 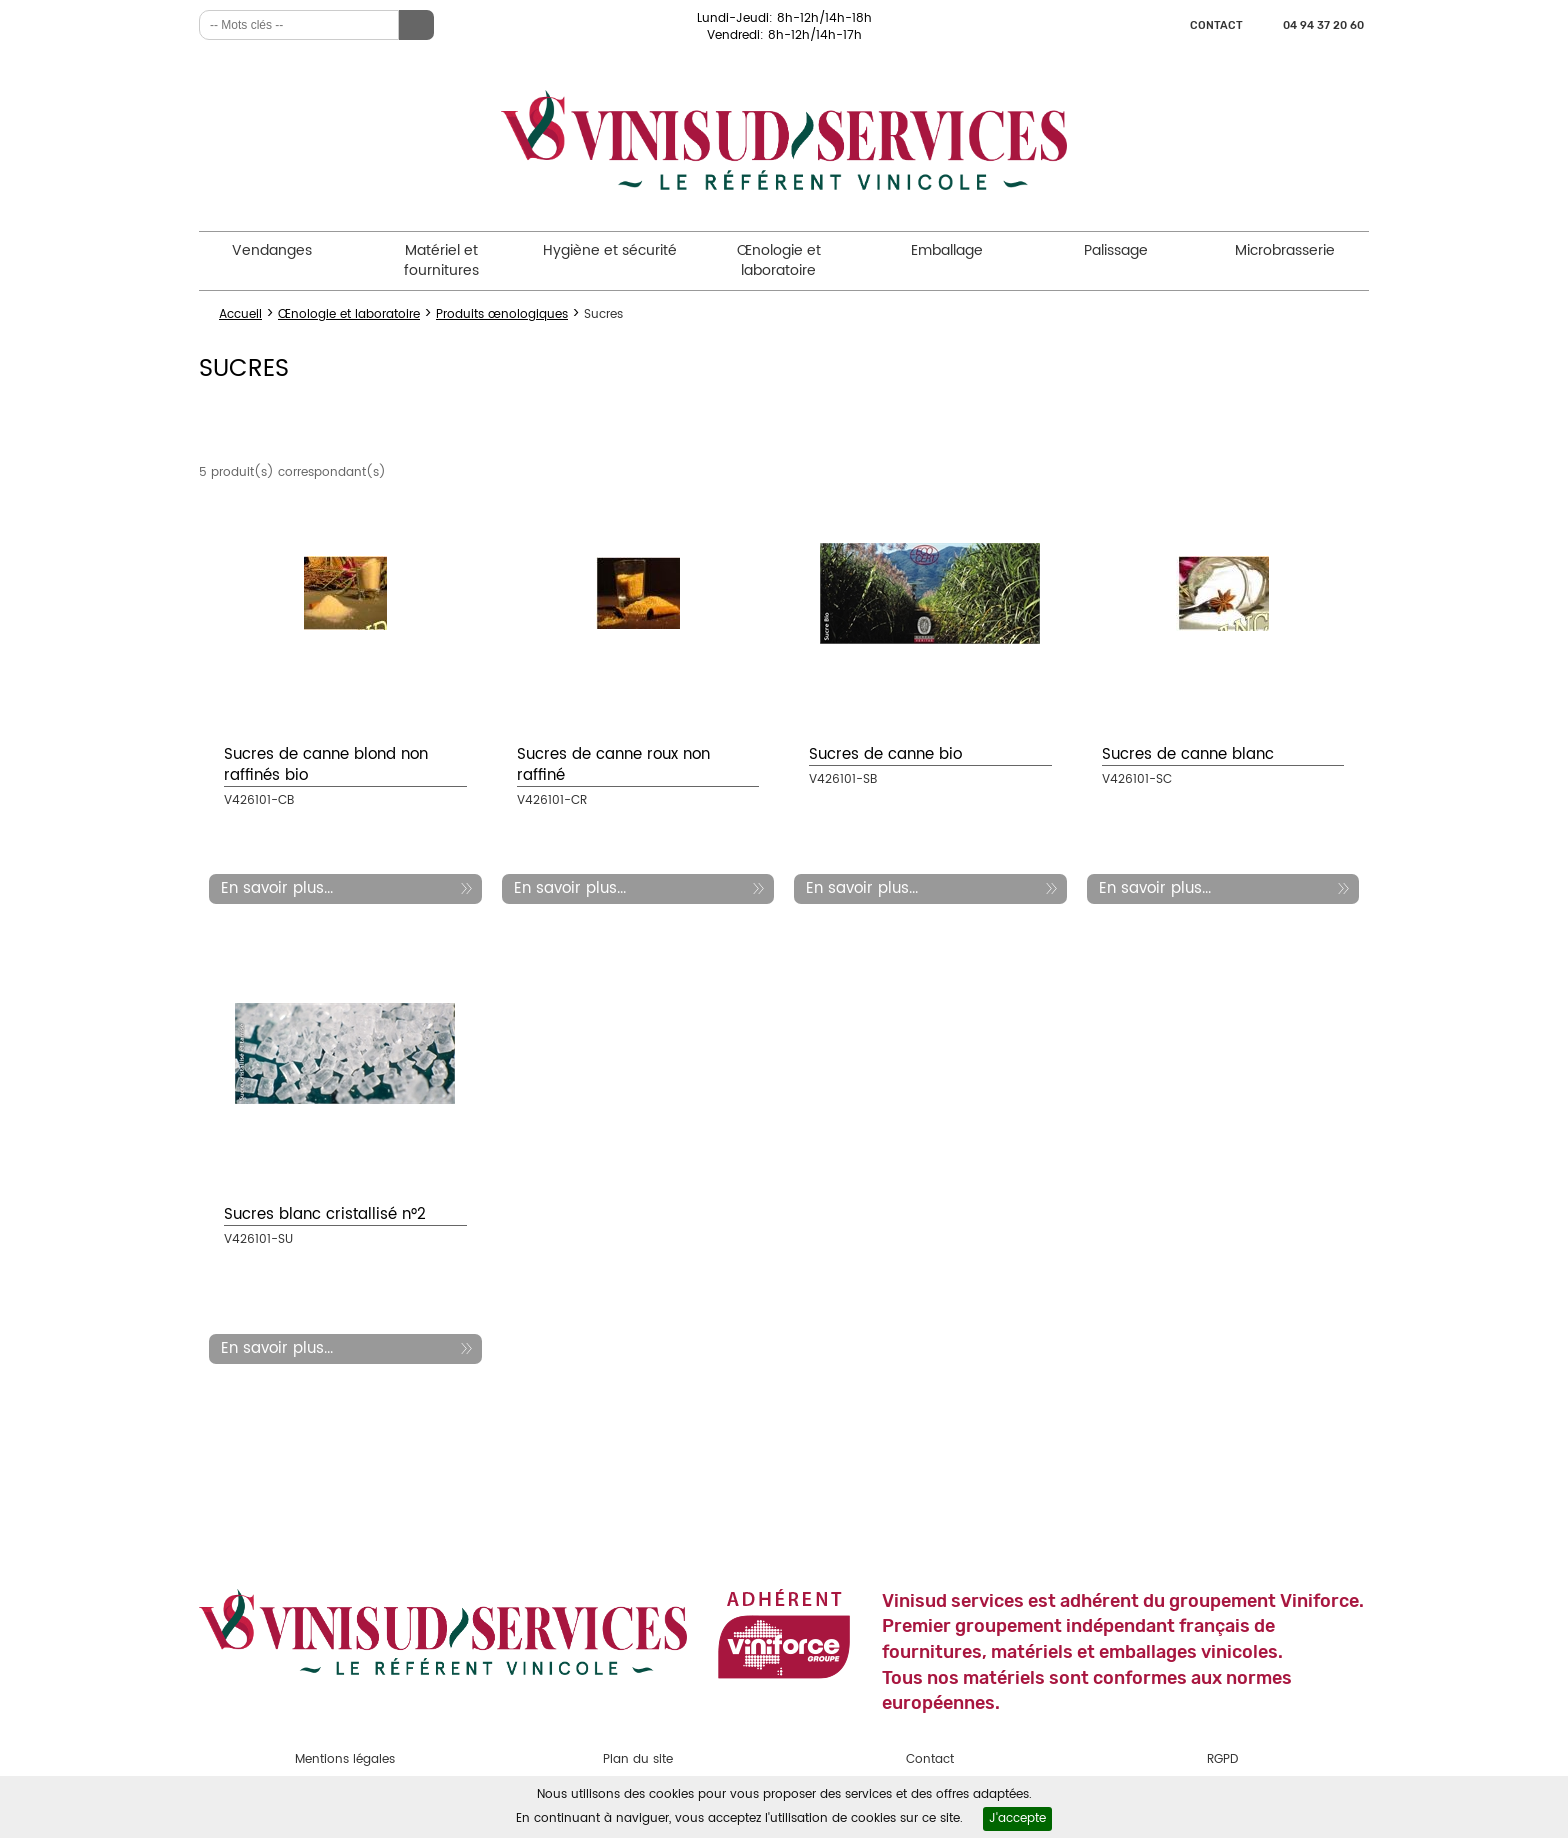 I want to click on Hygiène et sécurité, so click(x=610, y=250).